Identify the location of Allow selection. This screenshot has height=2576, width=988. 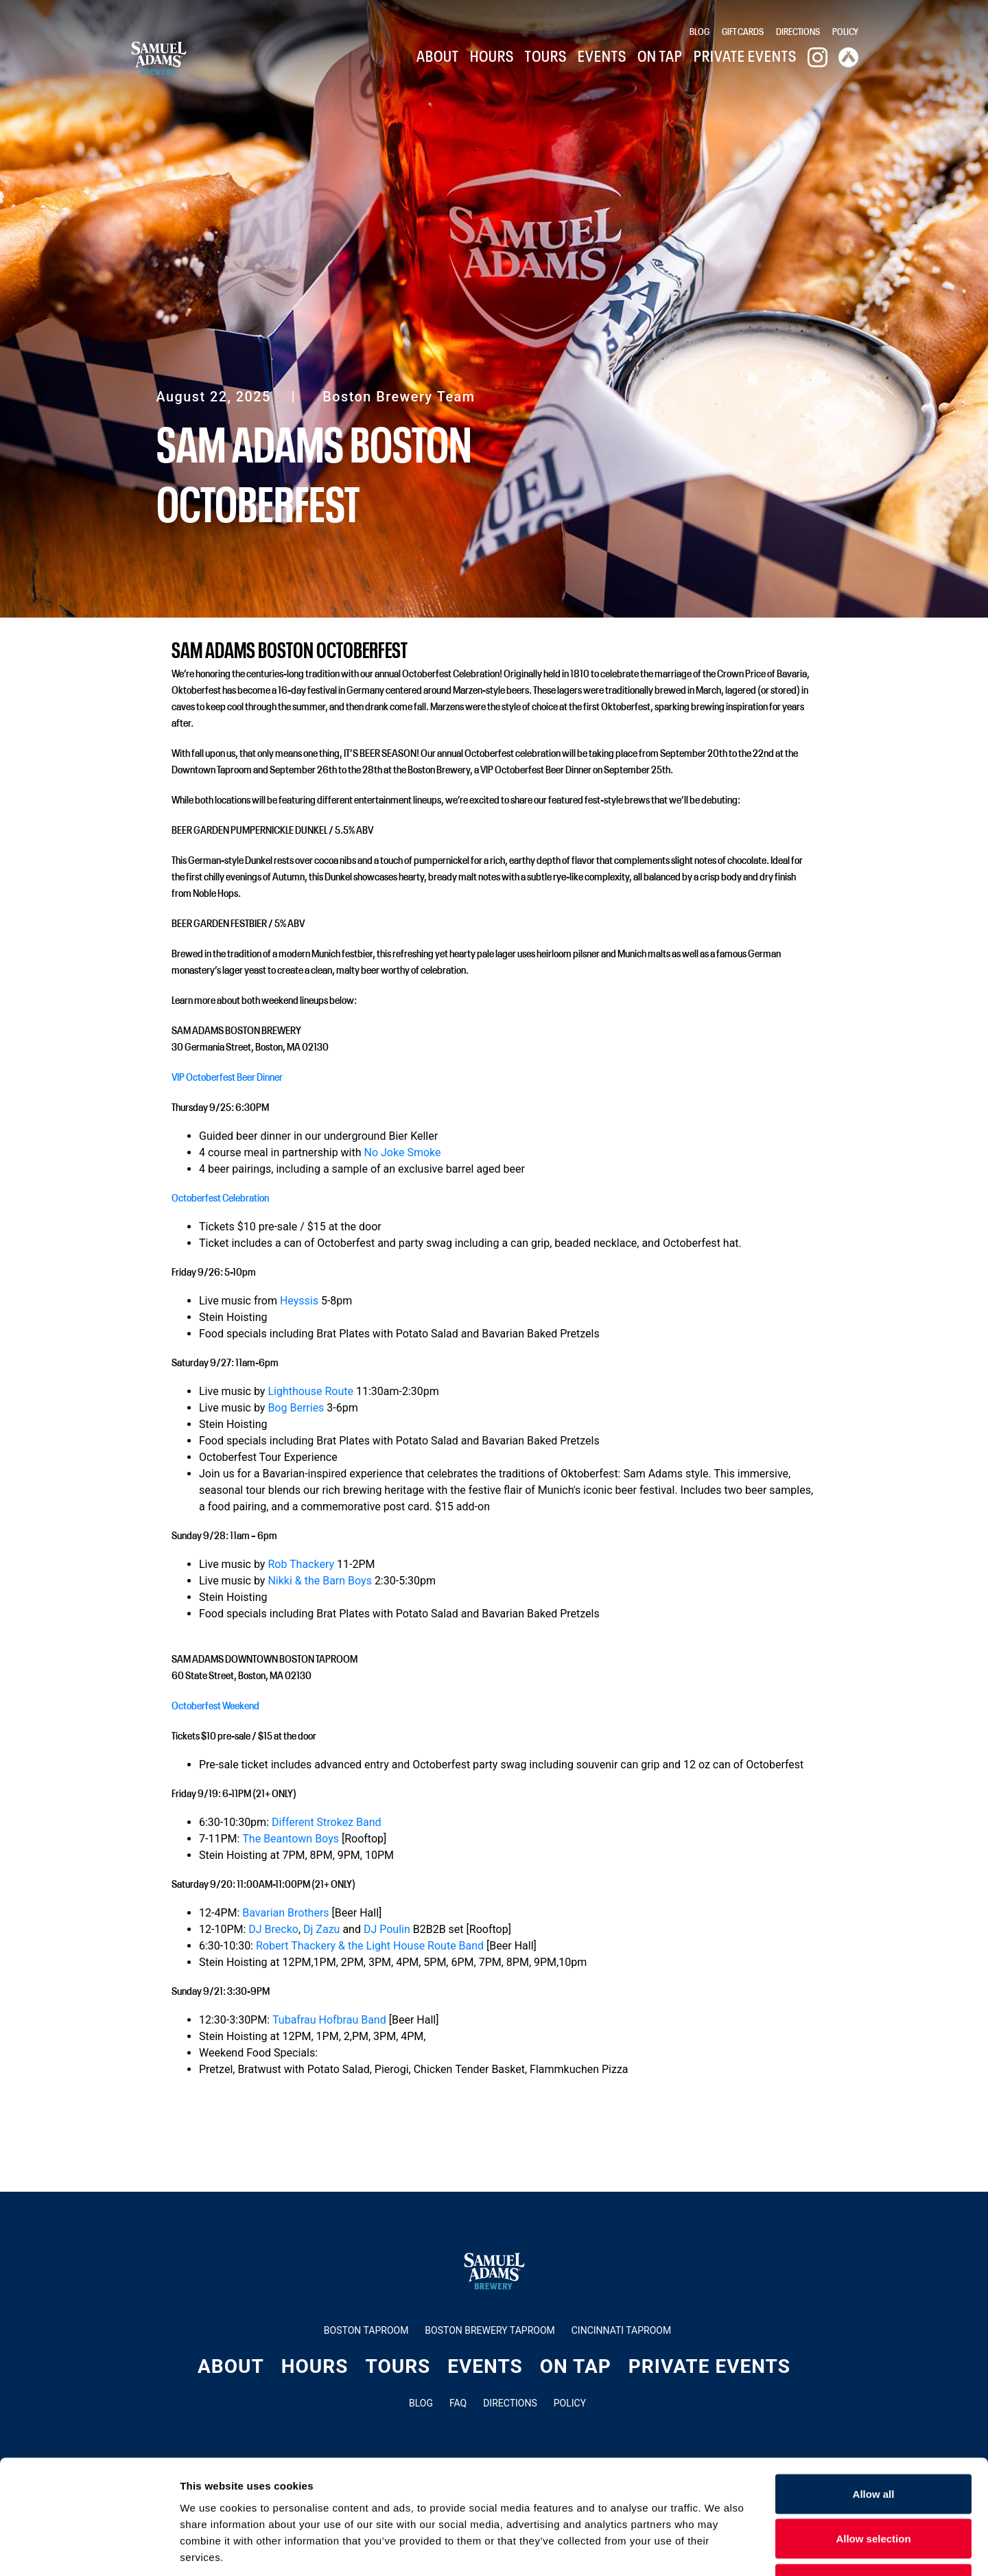
(873, 2441).